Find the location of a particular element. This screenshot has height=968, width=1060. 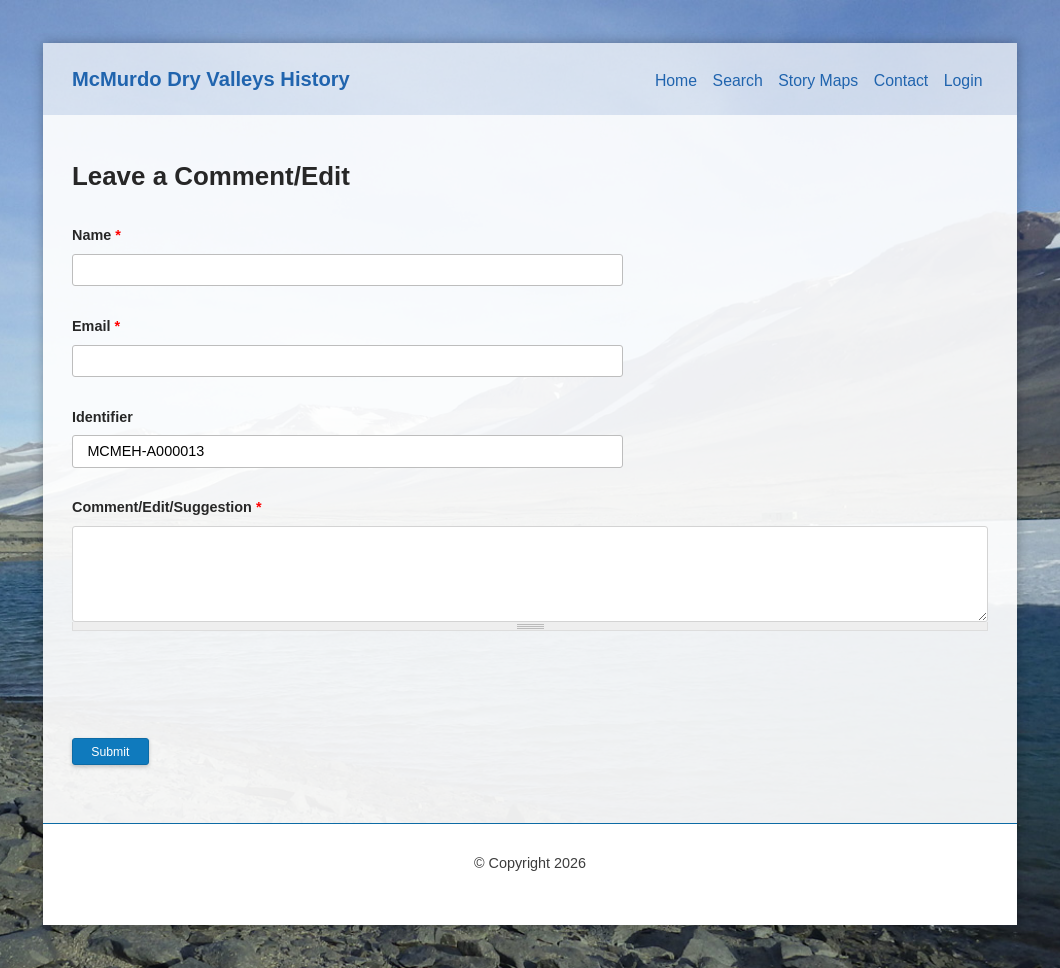

Identifier is located at coordinates (102, 417).